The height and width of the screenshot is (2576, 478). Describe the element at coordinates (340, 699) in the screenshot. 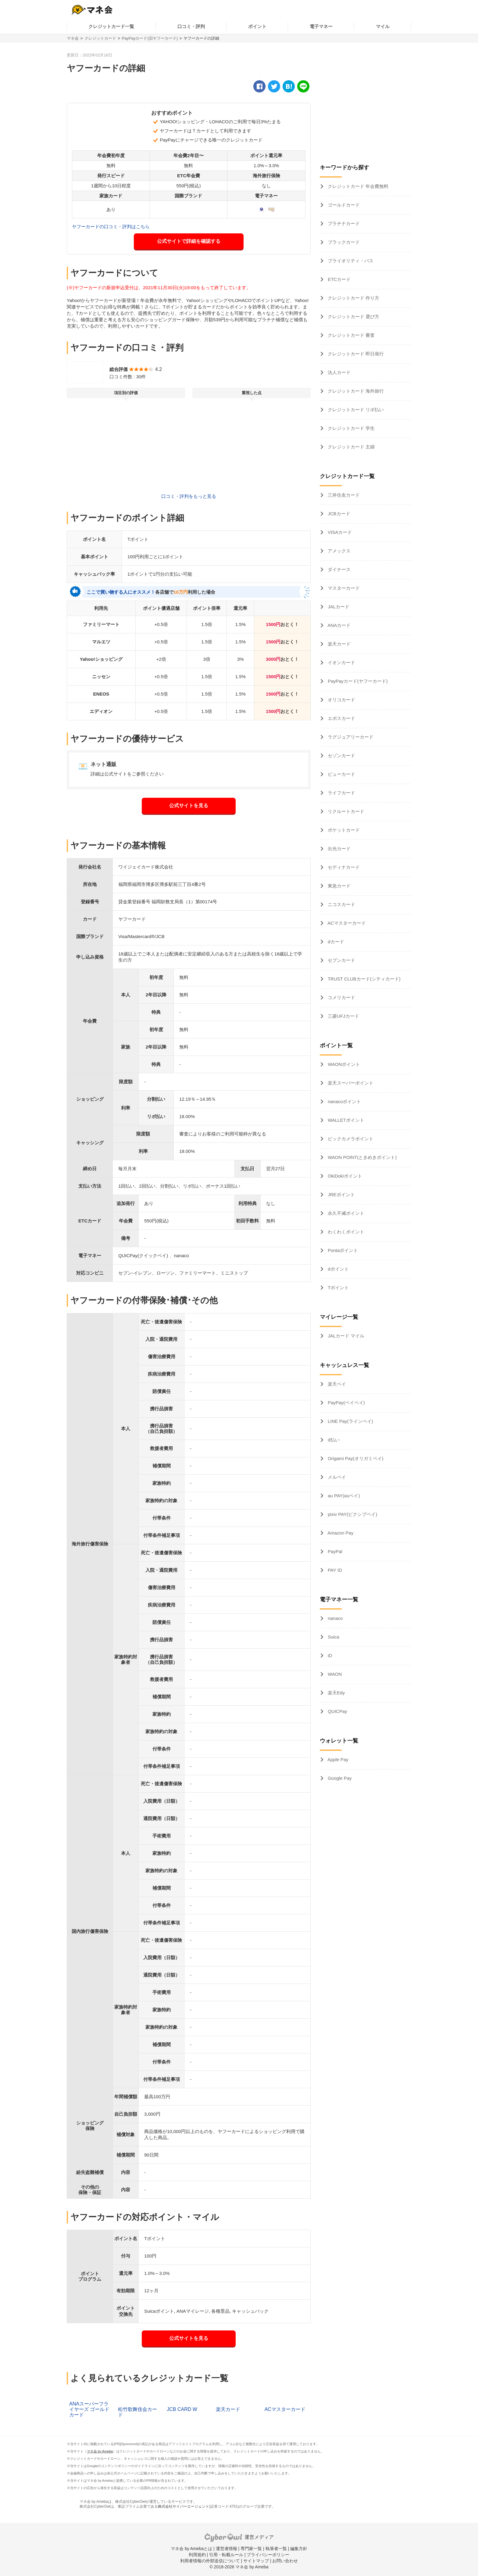

I see `オリコカード` at that location.